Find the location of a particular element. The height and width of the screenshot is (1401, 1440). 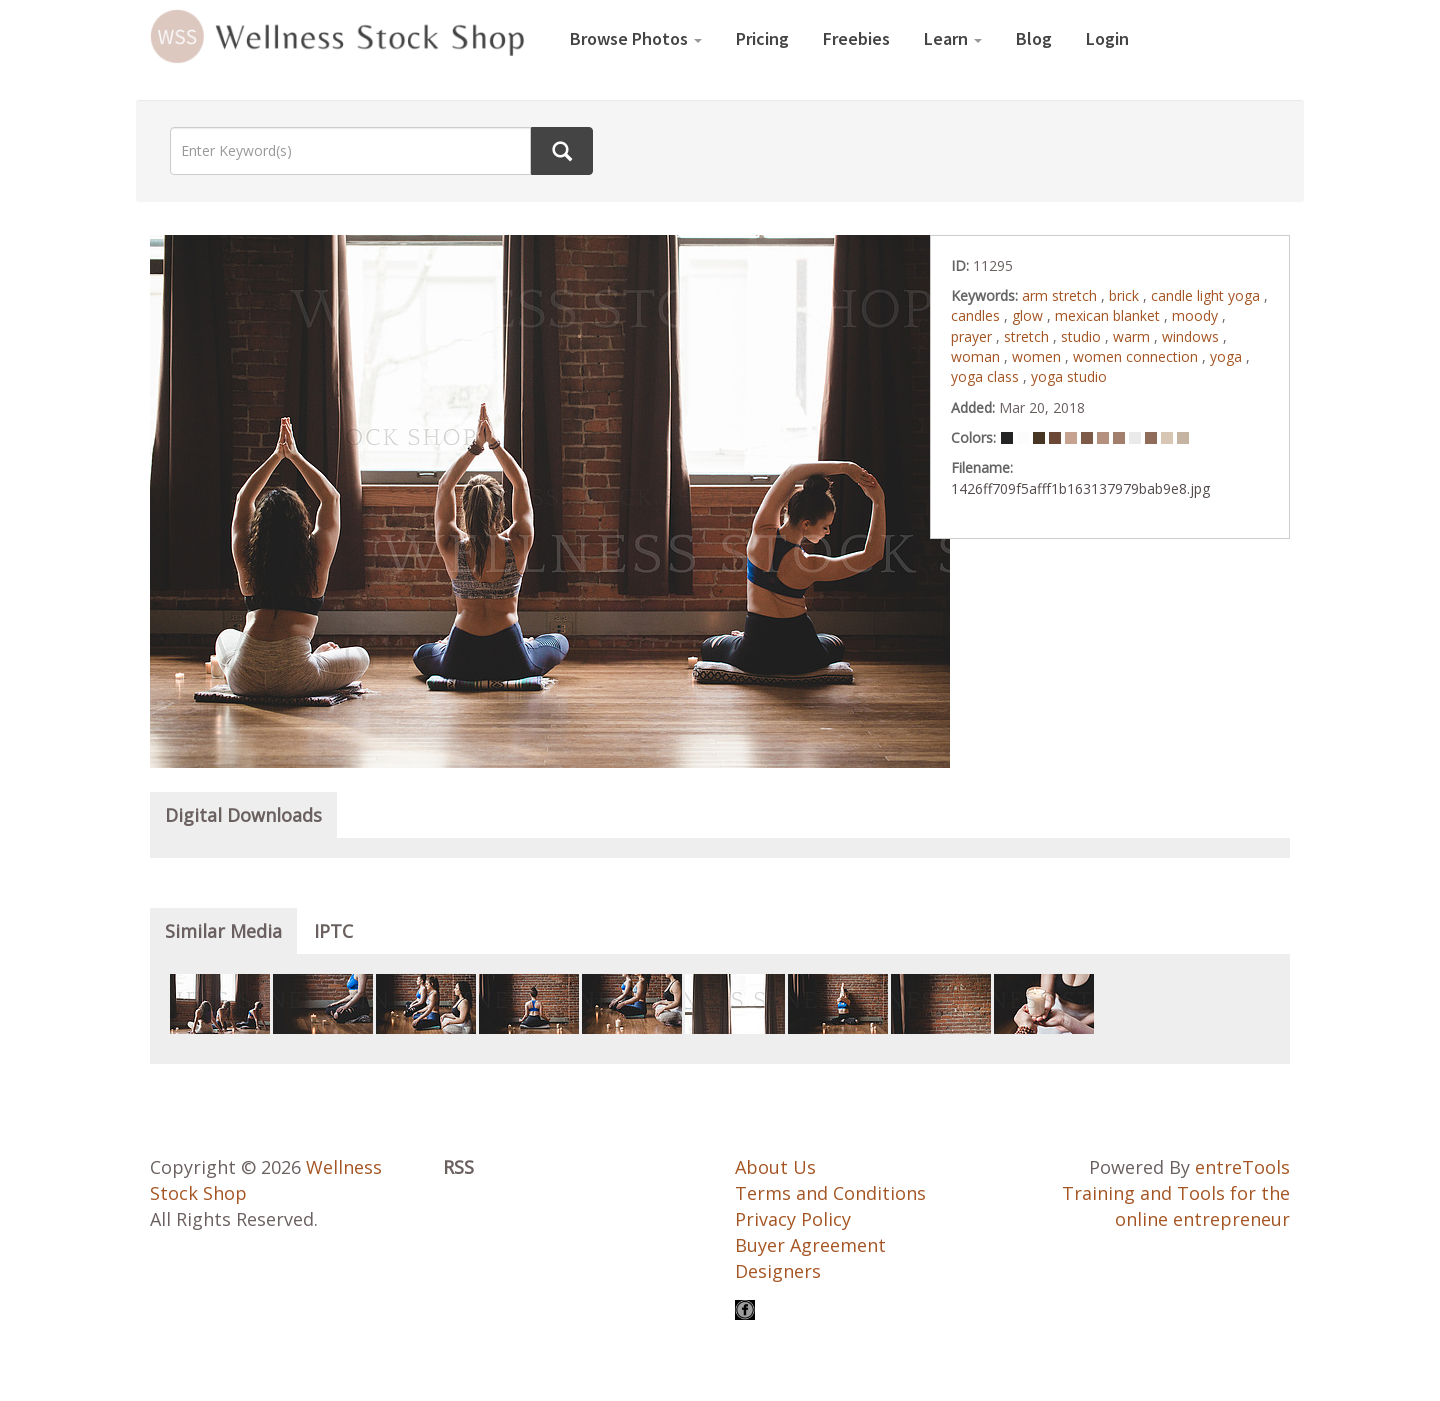

Blog is located at coordinates (1034, 38).